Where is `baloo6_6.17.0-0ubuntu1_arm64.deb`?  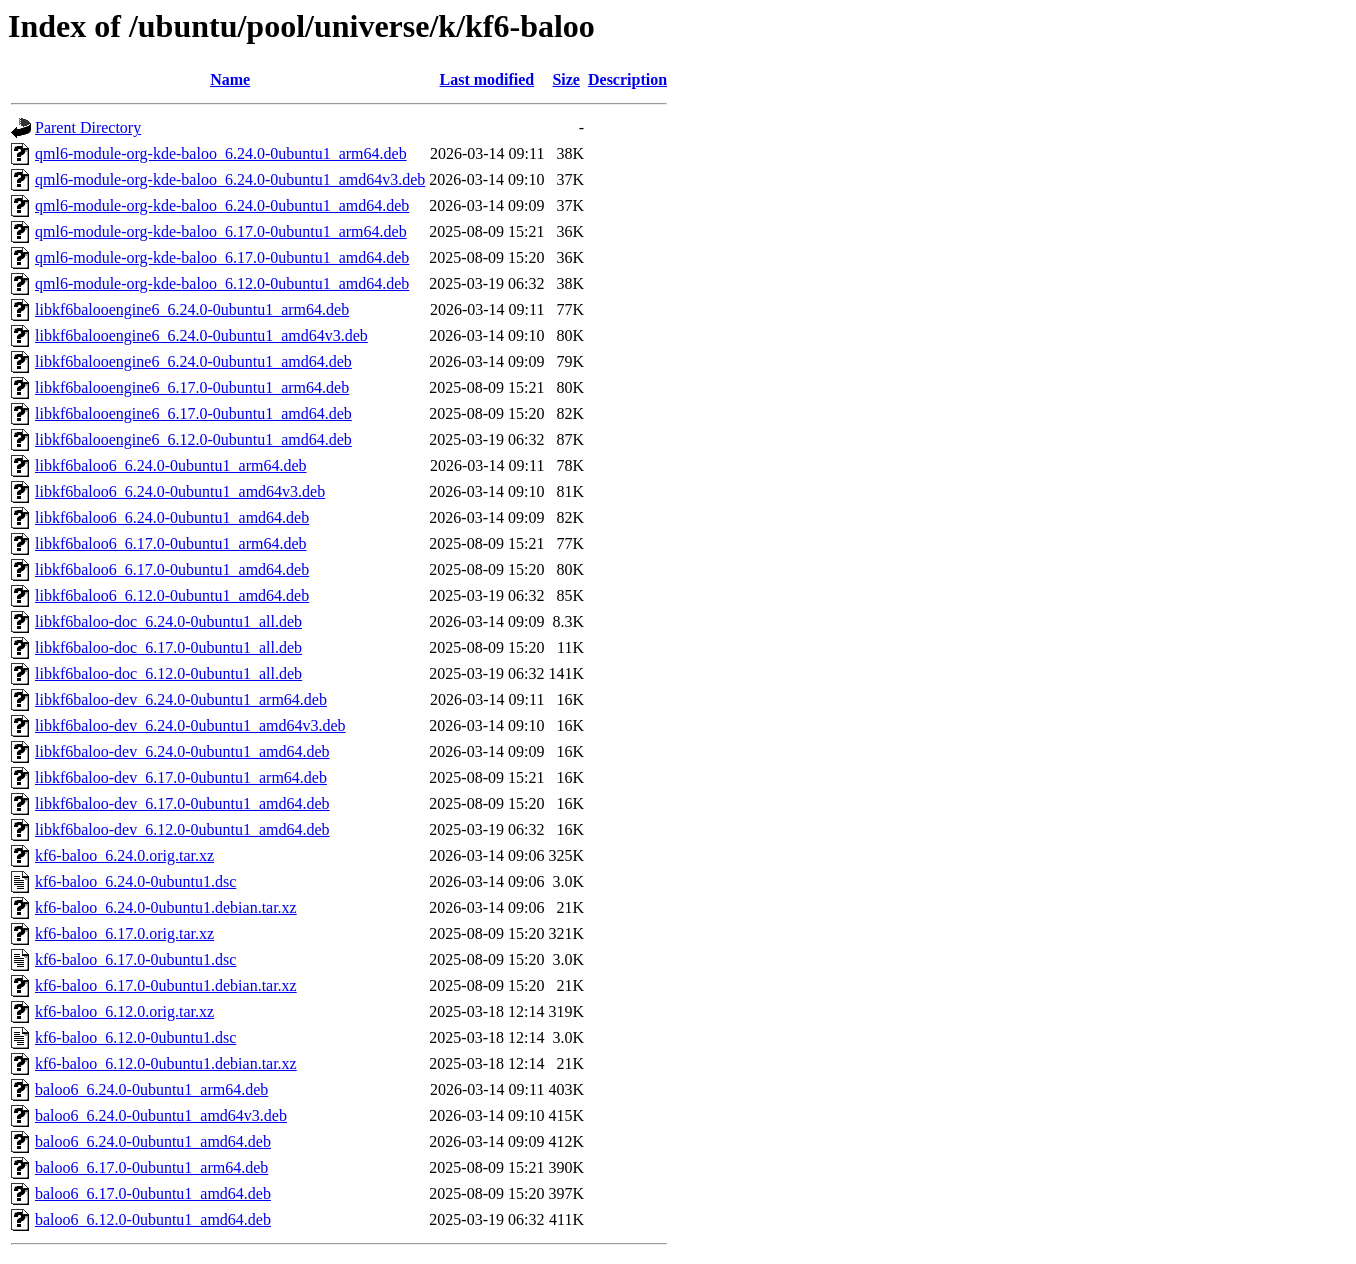
baloo6_6.17.0-0ubuntu1_arm64.deb is located at coordinates (151, 1167).